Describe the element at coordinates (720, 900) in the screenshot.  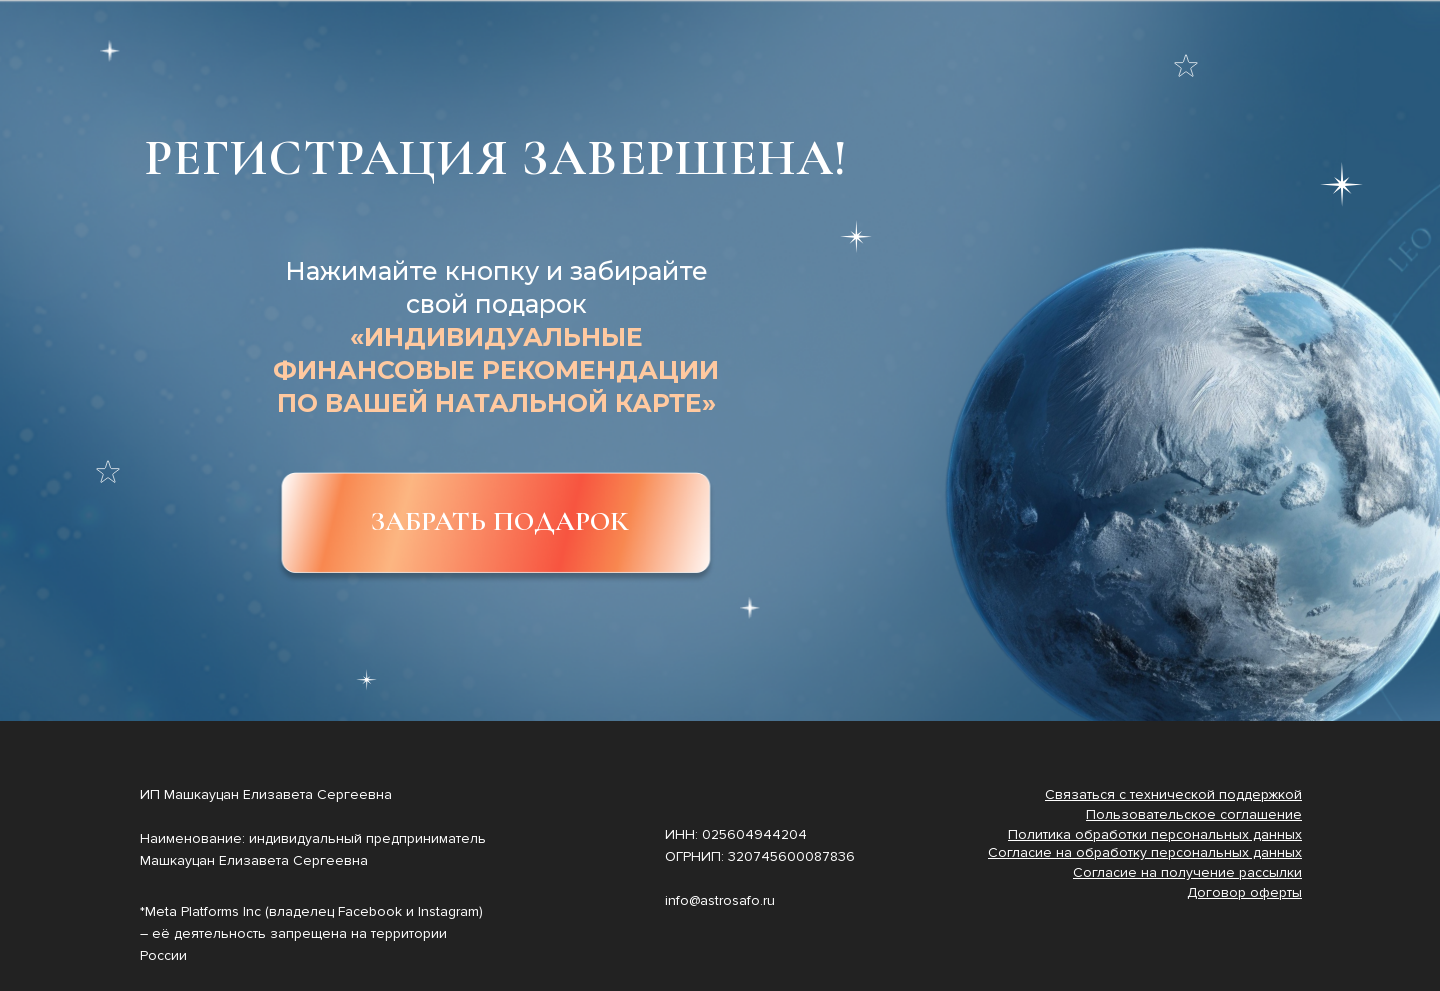
I see `info@astrosafo.ru` at that location.